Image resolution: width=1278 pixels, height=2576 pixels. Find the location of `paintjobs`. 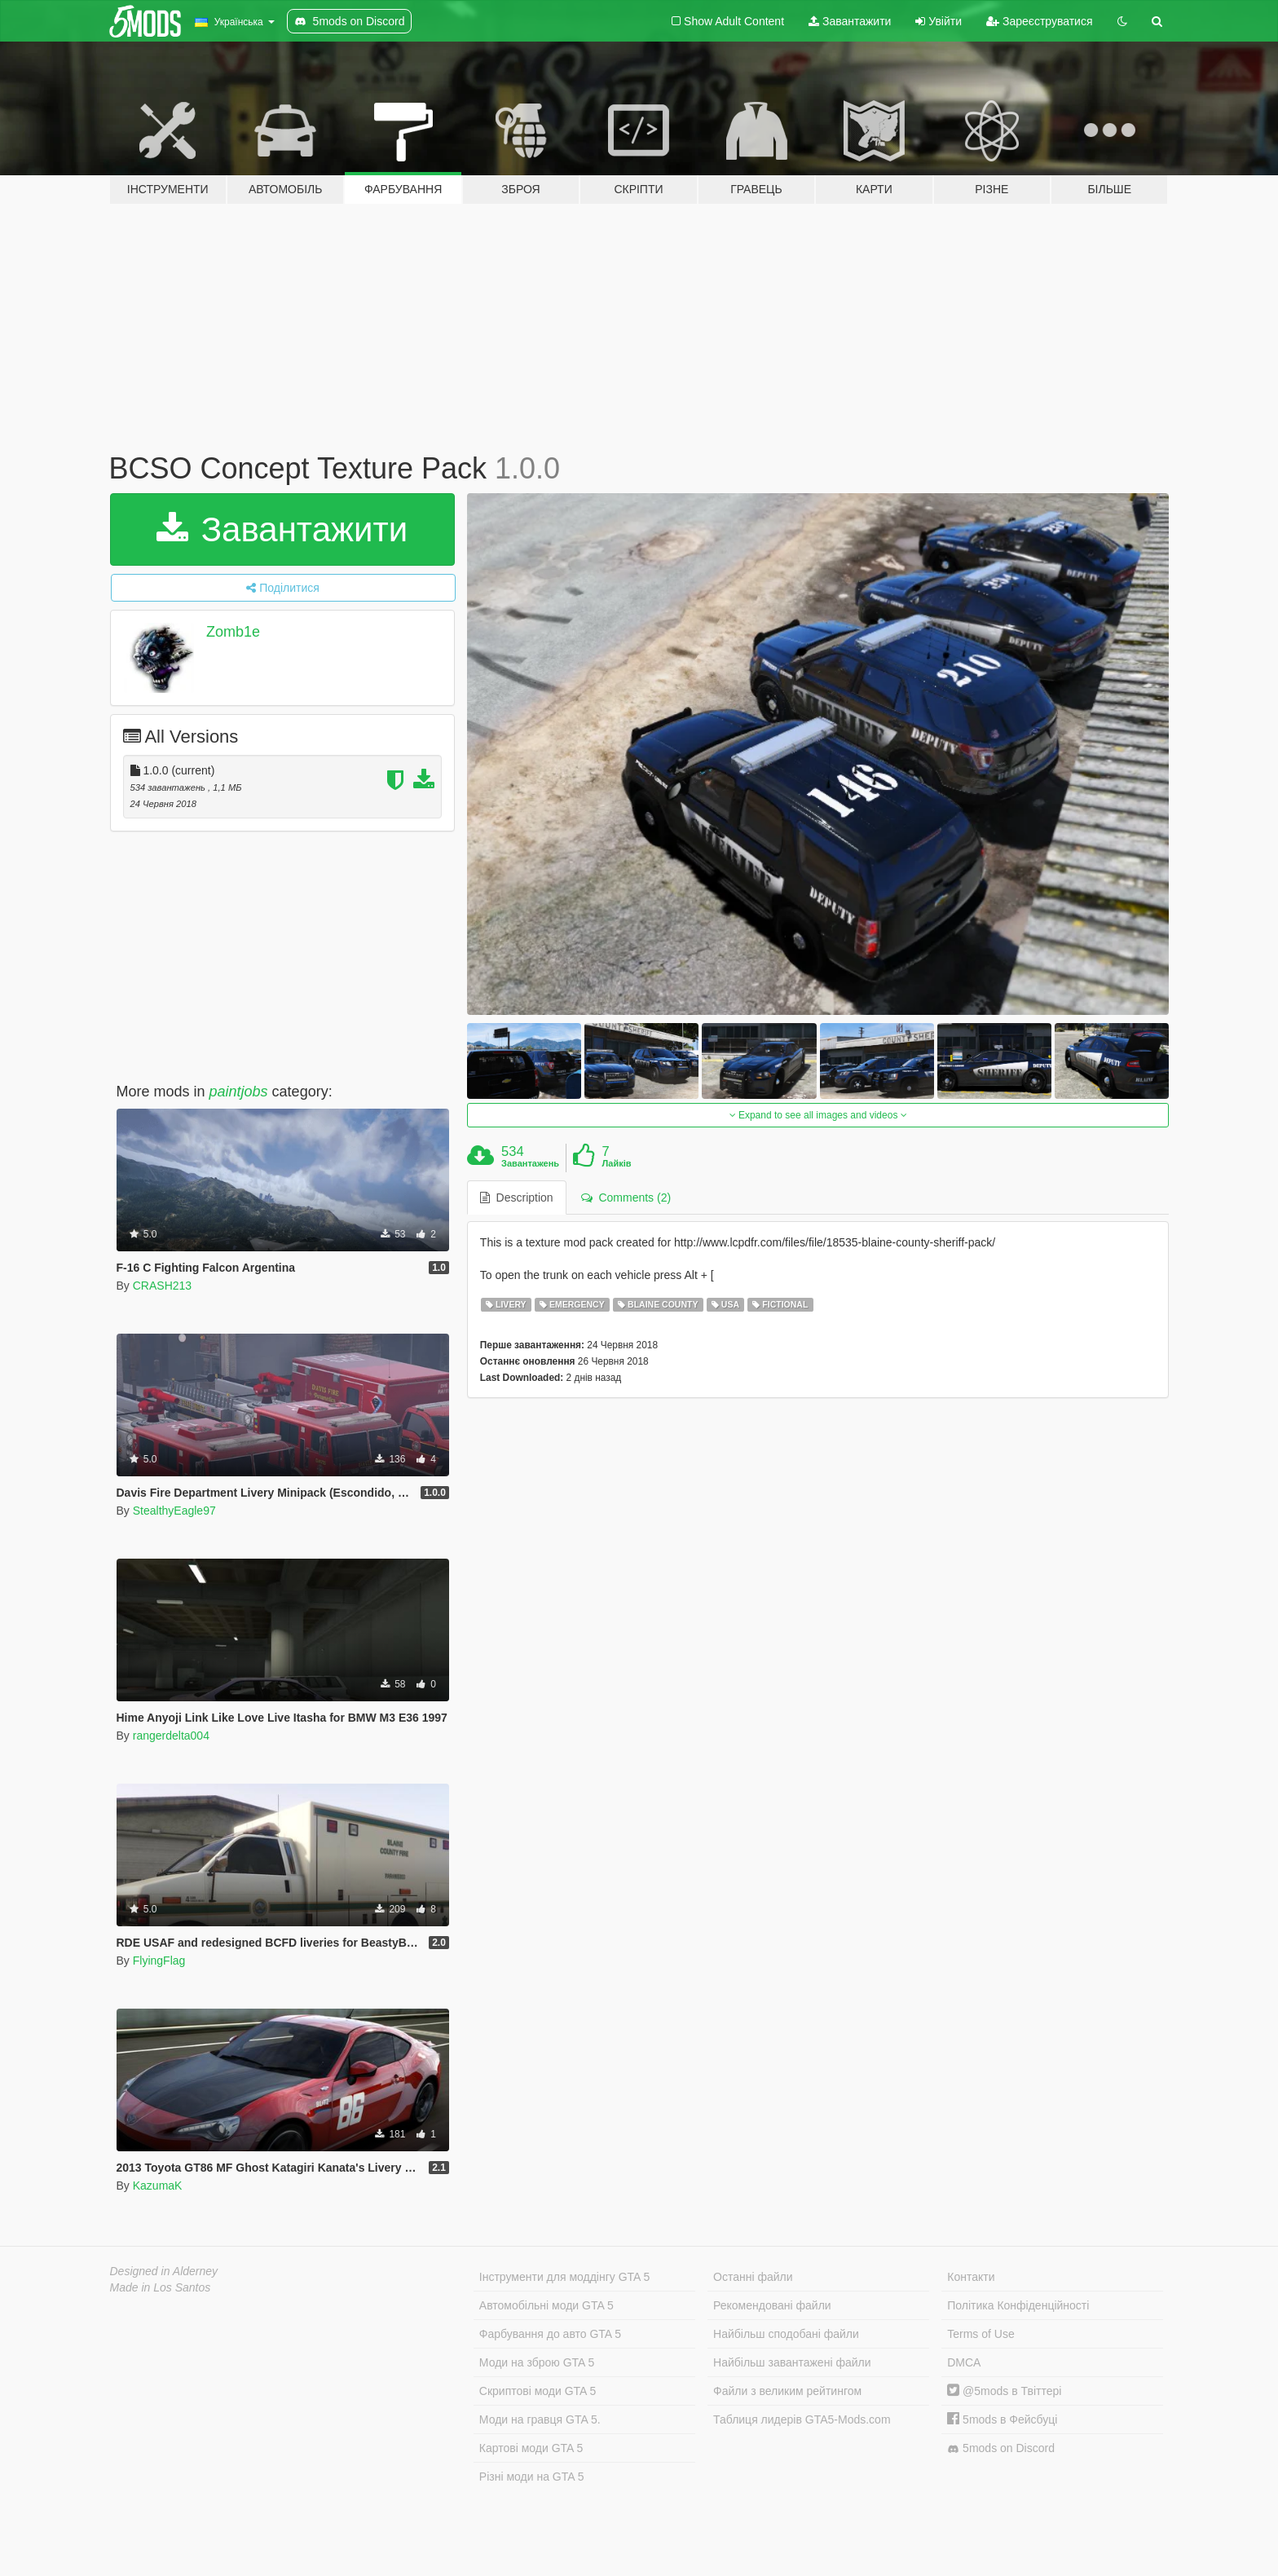

paintjobs is located at coordinates (238, 1091).